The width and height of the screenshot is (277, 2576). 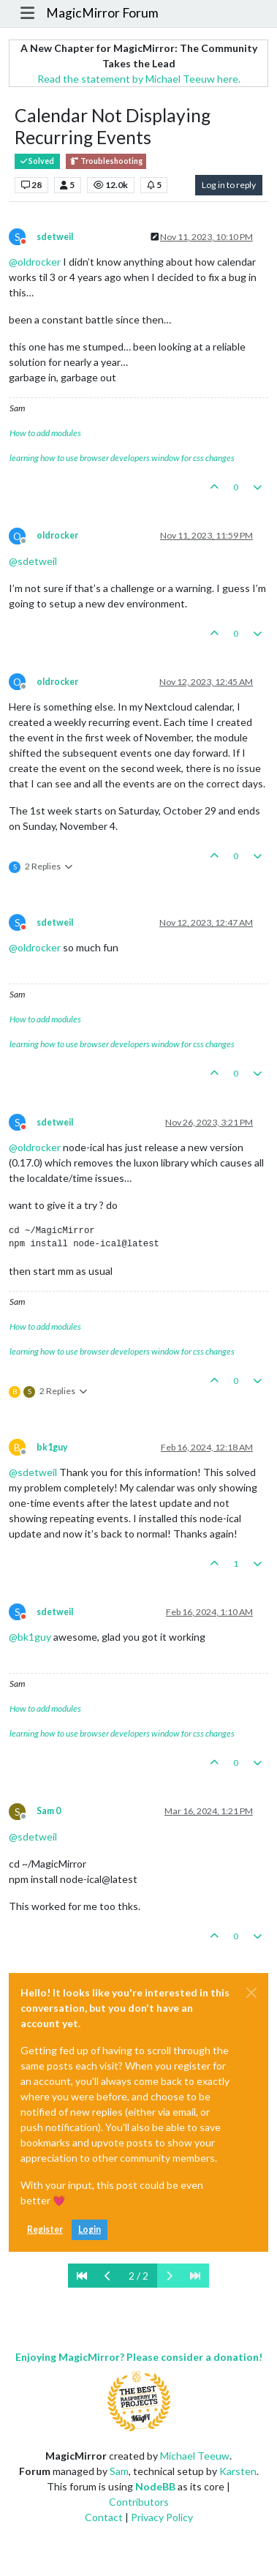 I want to click on @ [Profile: bk1guy], so click(x=30, y=1636).